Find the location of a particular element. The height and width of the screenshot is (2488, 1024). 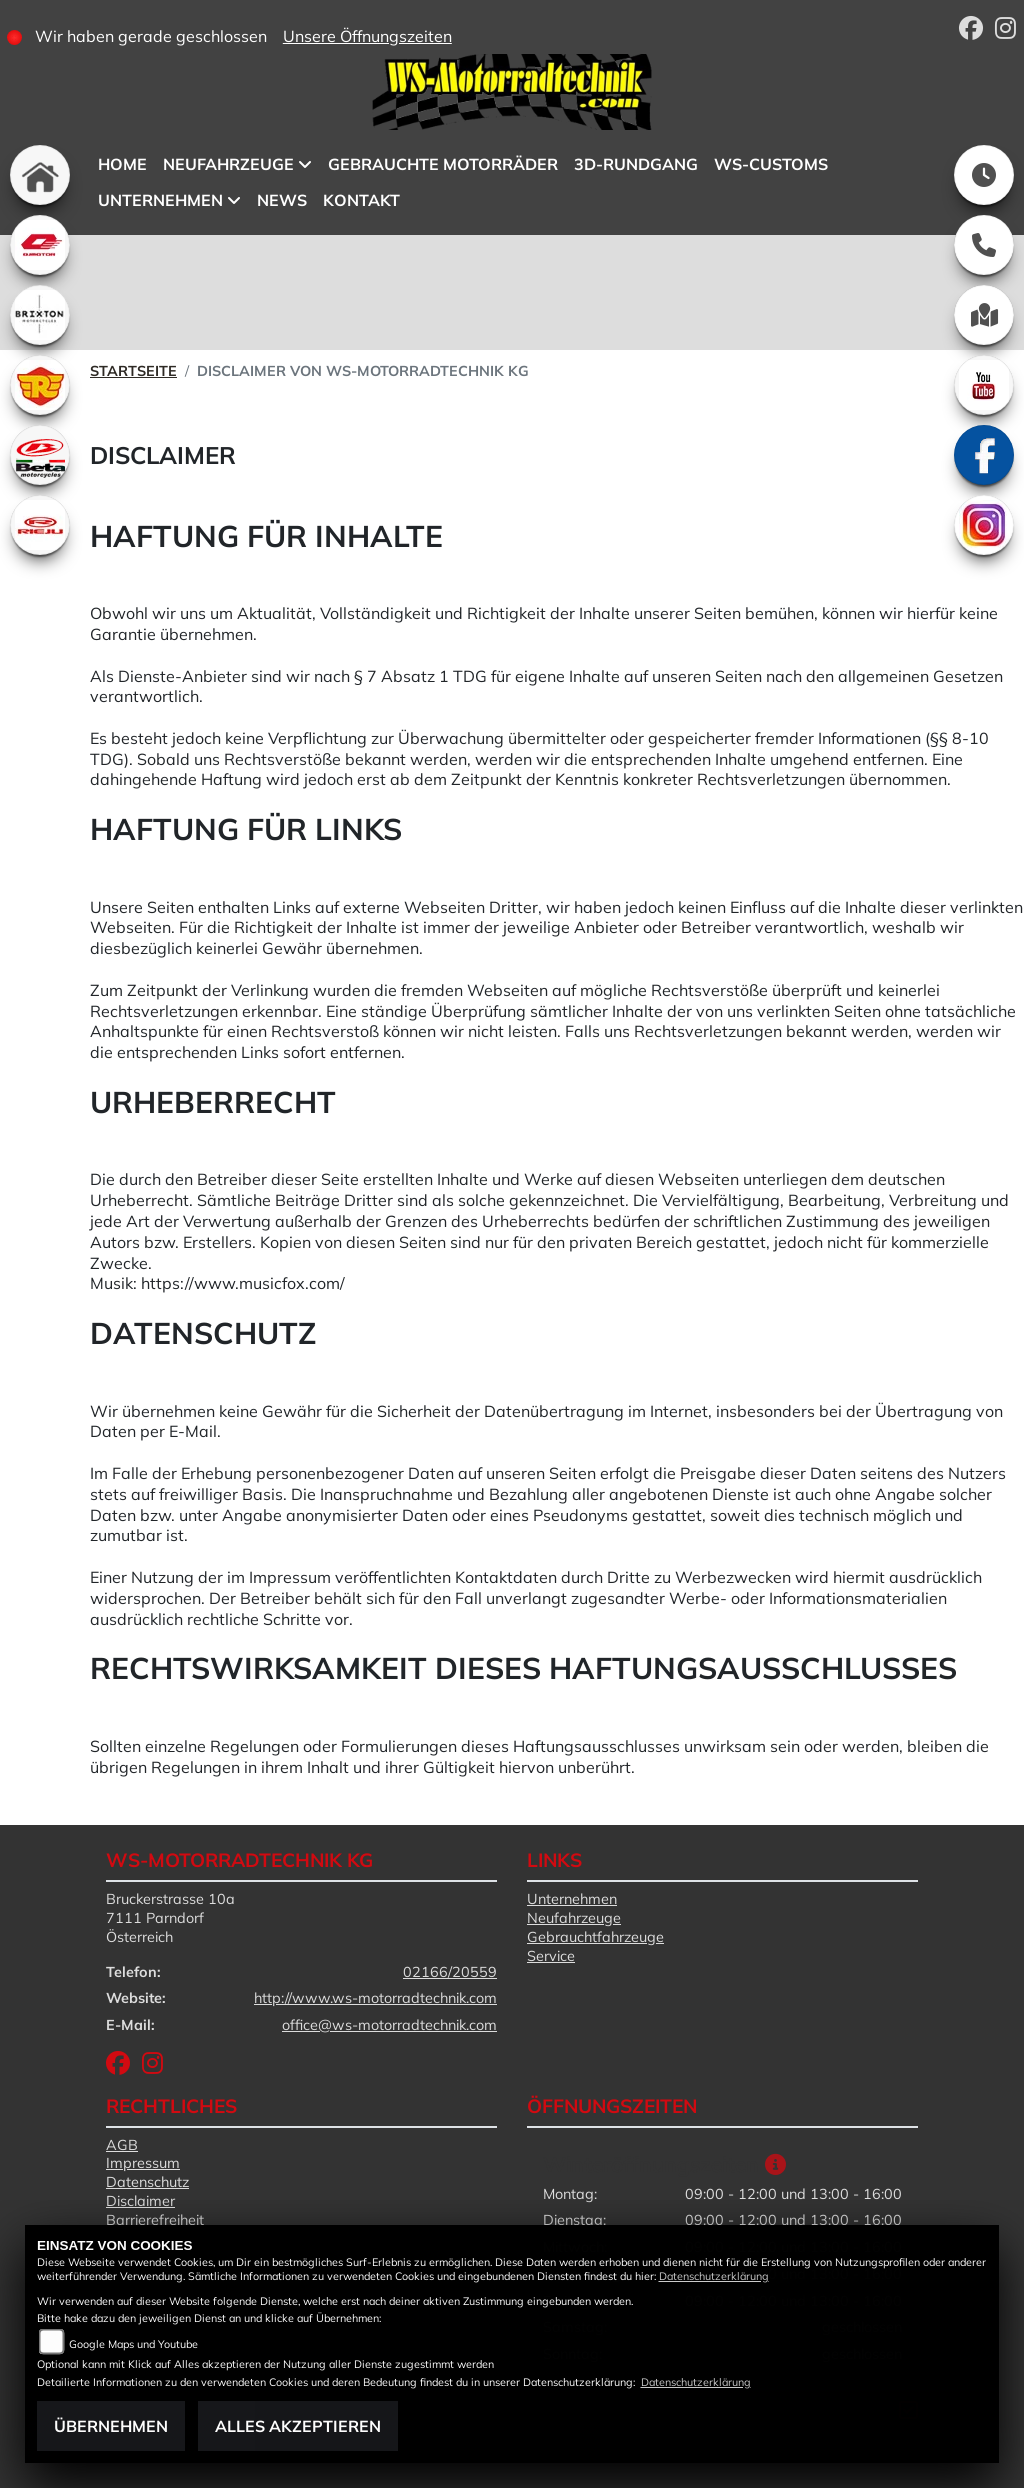

Kontakt is located at coordinates (361, 200).